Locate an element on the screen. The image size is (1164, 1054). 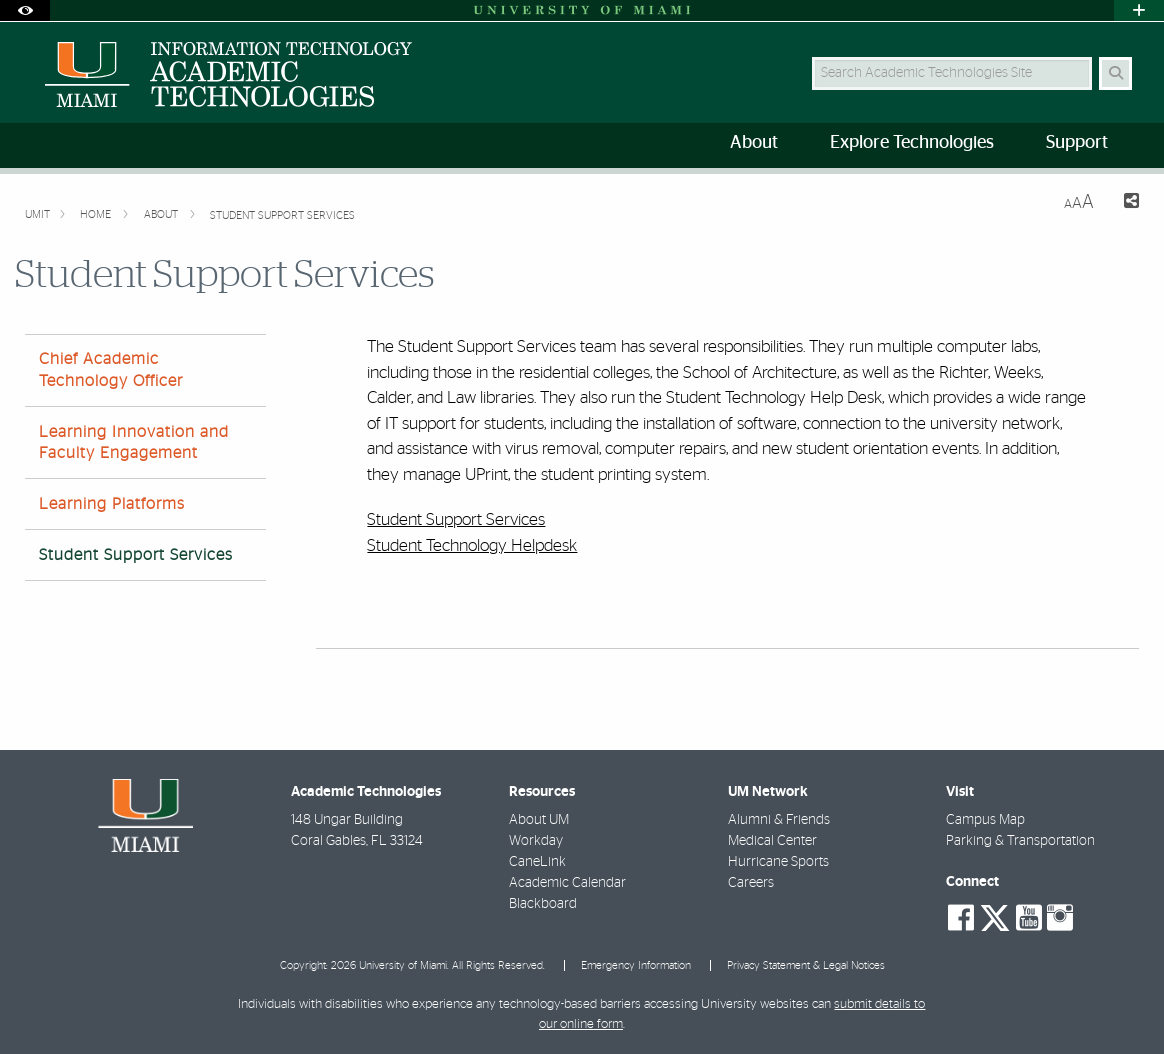
Blackboard is located at coordinates (543, 904).